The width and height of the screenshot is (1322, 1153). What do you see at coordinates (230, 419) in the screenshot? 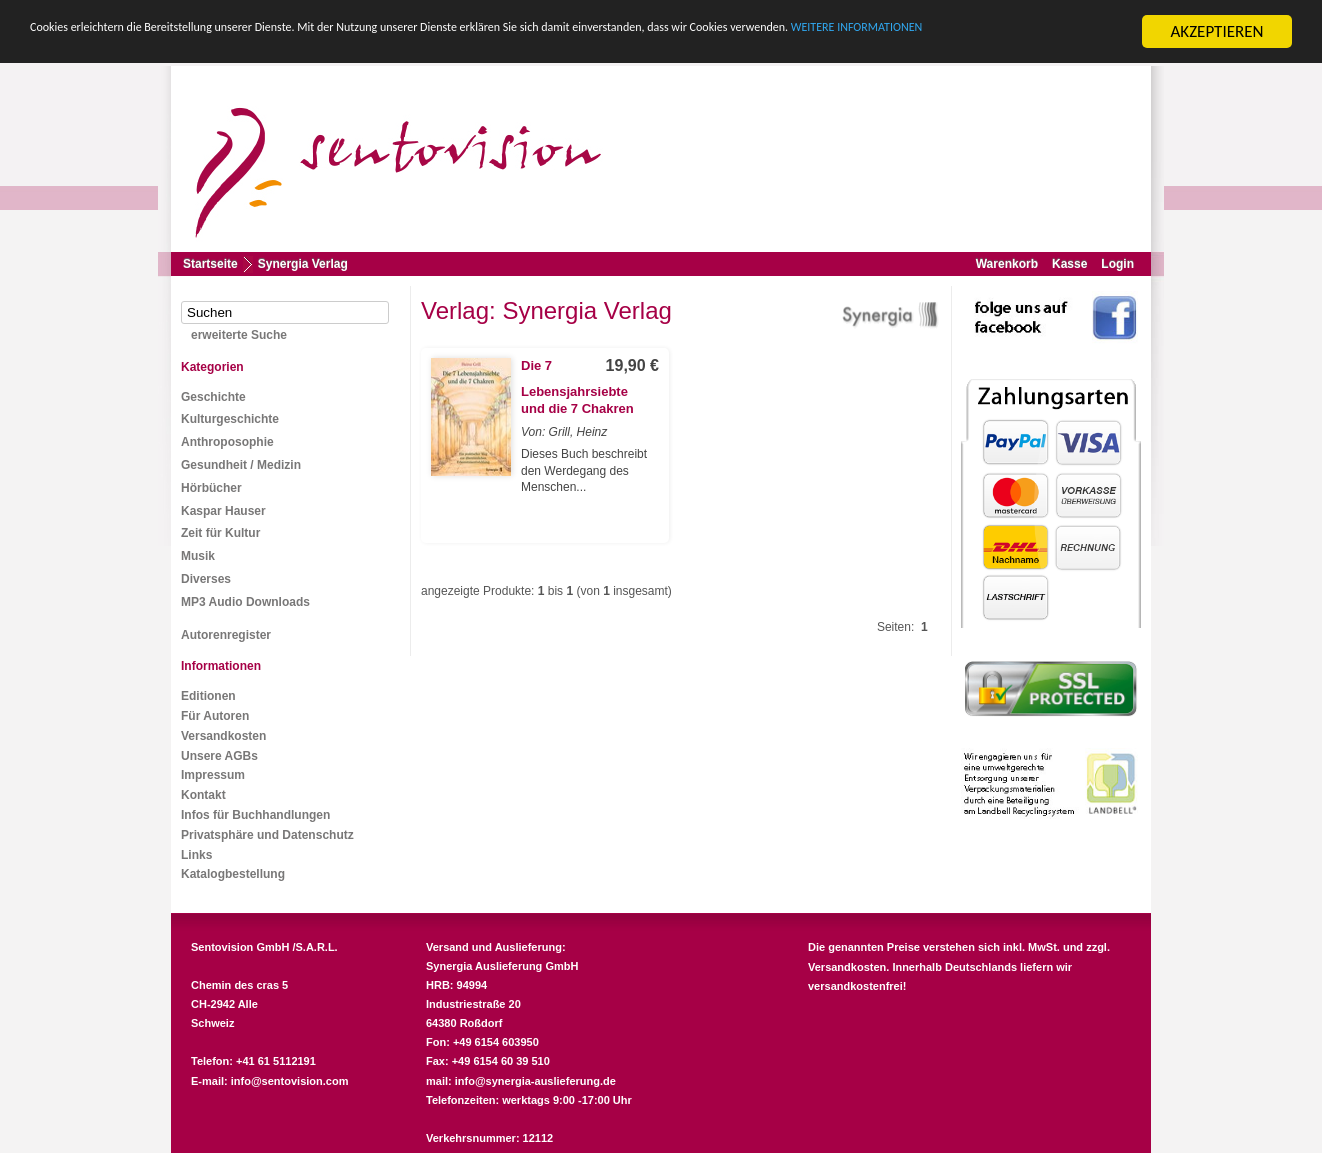
I see `Kulturgeschichte` at bounding box center [230, 419].